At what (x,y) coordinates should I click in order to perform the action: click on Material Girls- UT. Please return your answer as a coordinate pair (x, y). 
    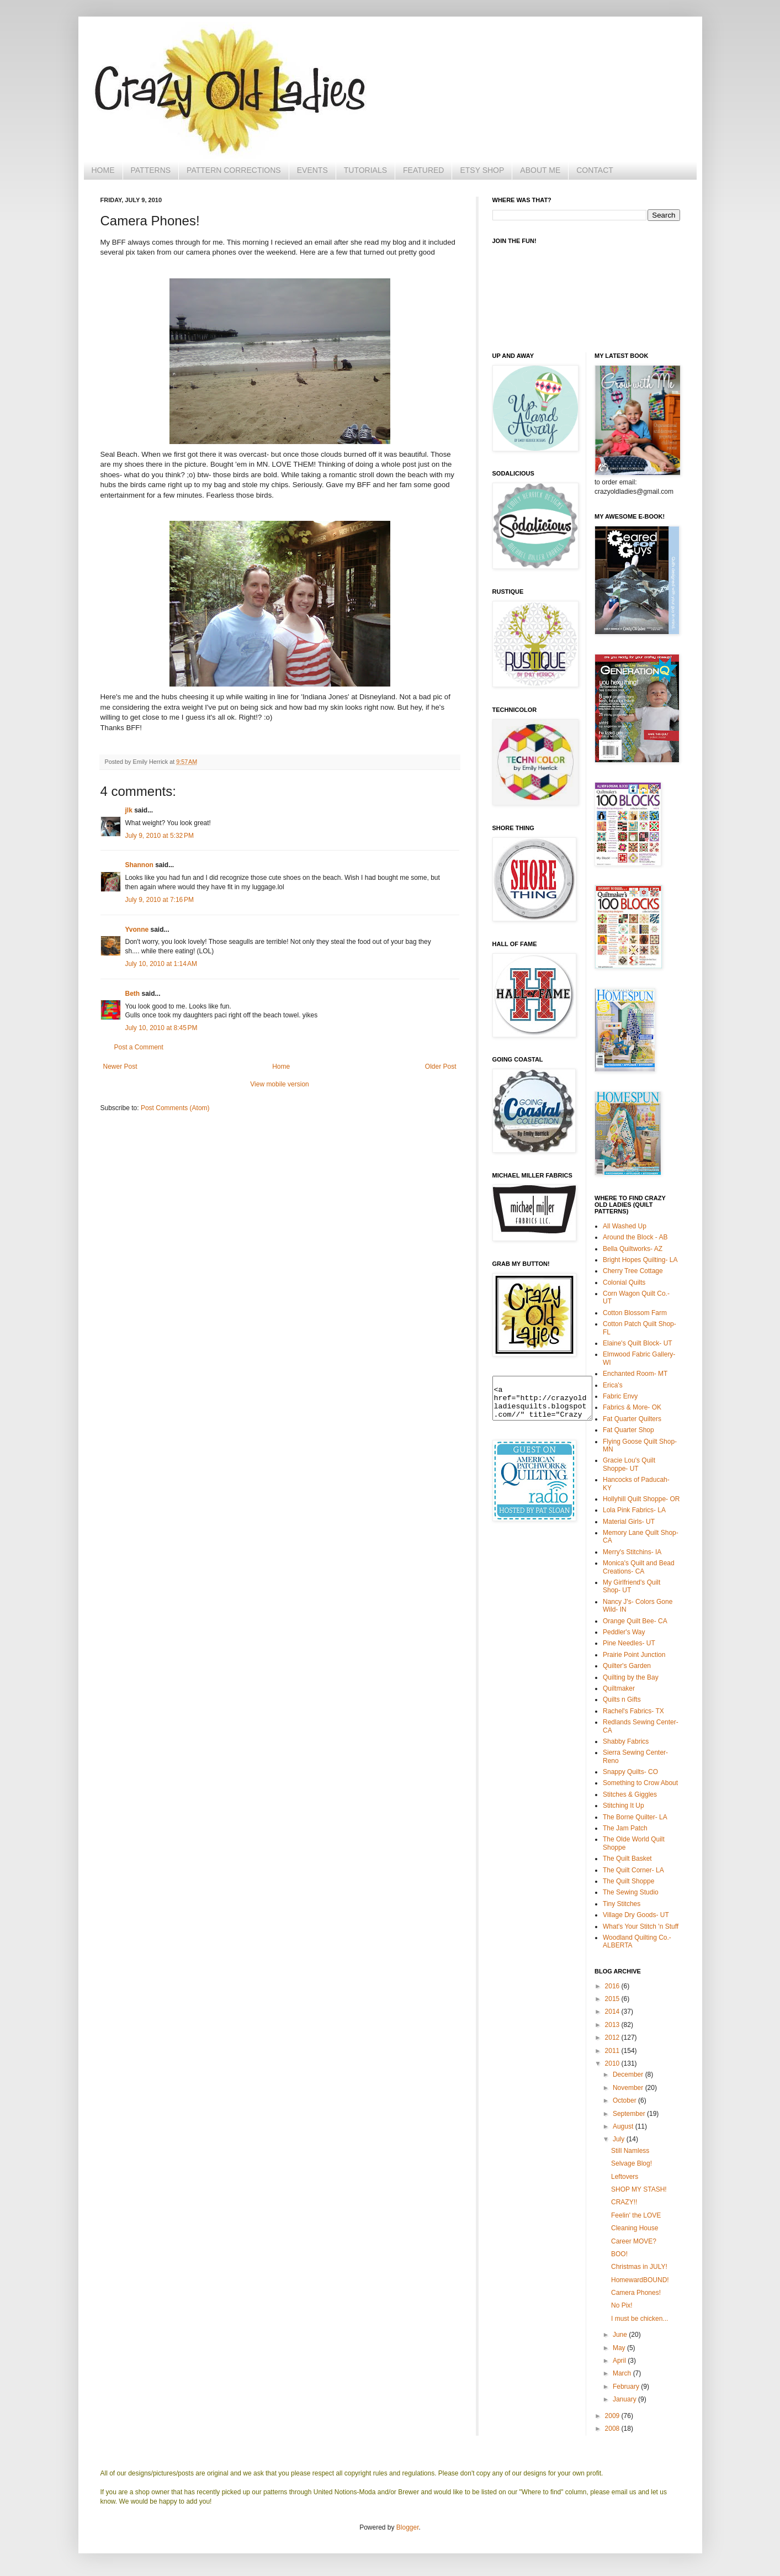
    Looking at the image, I should click on (629, 1521).